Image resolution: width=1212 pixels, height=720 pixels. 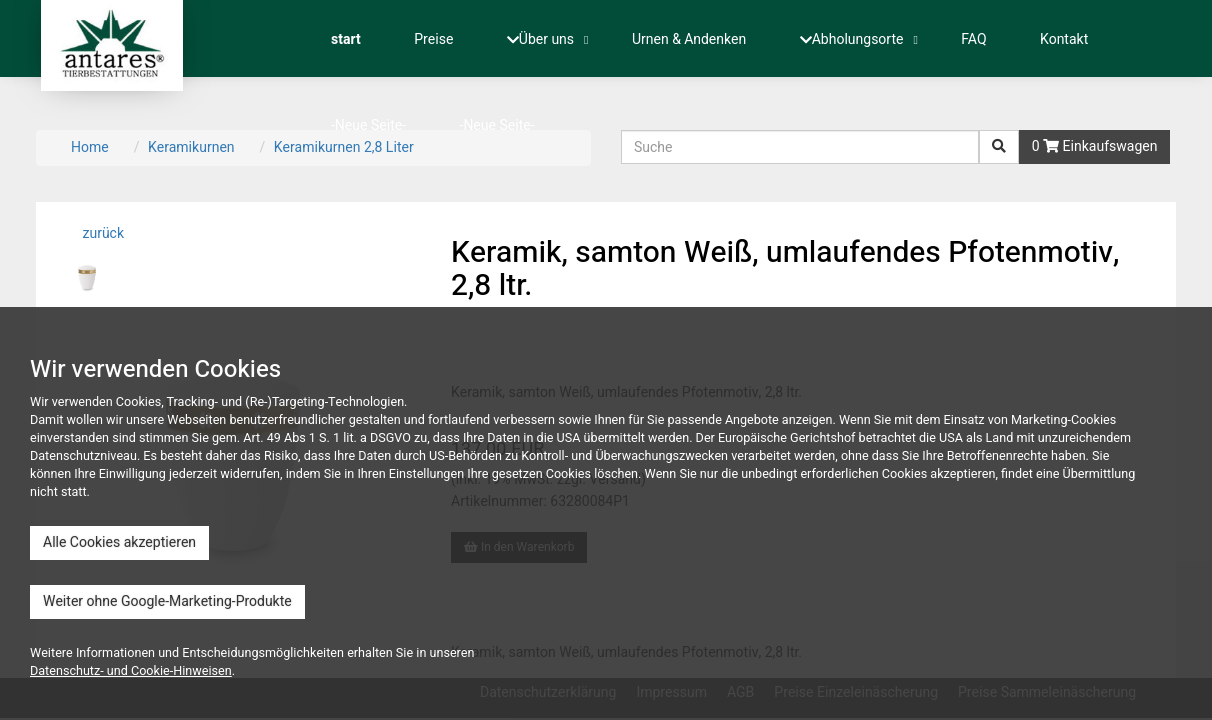 What do you see at coordinates (119, 542) in the screenshot?
I see `Alle Cookies akzeptieren` at bounding box center [119, 542].